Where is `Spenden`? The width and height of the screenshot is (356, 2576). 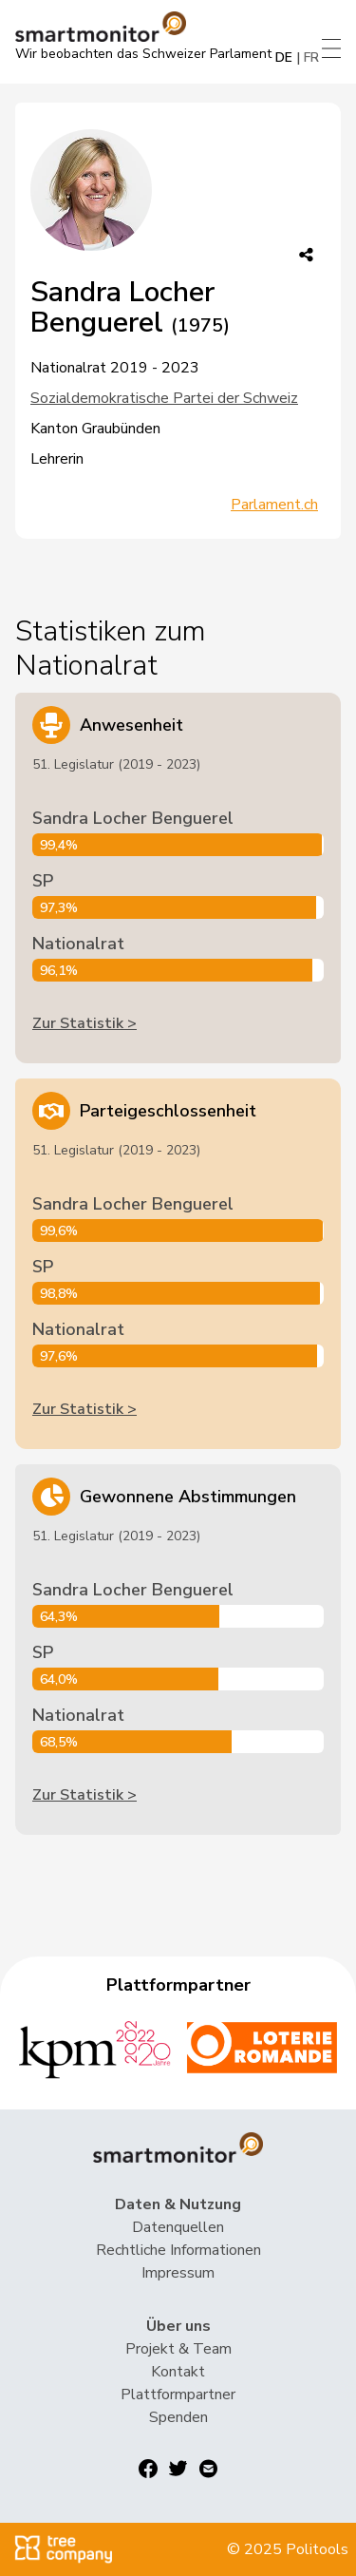 Spenden is located at coordinates (178, 2417).